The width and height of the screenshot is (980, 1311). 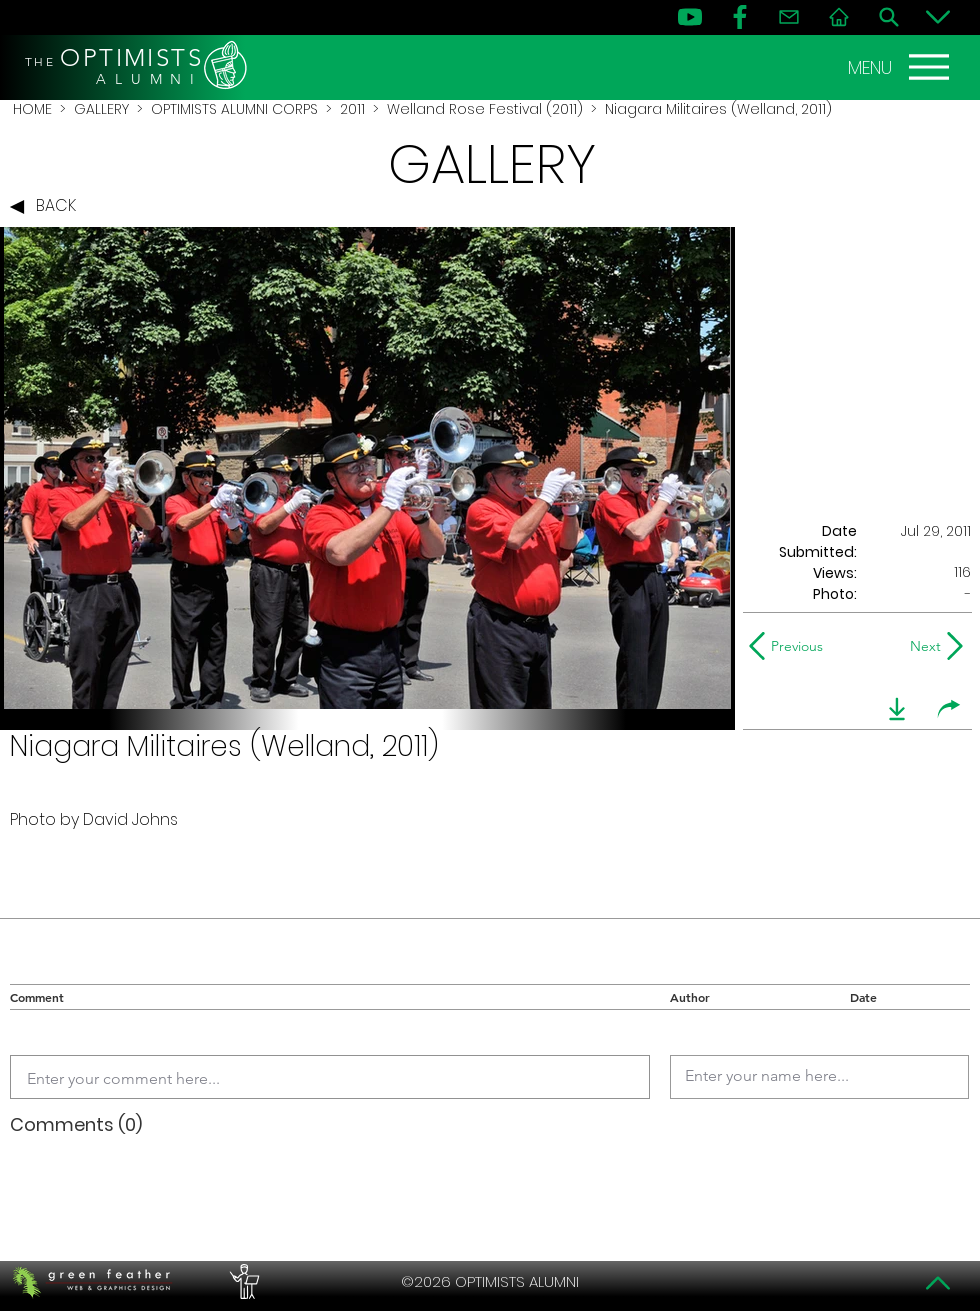 I want to click on [Bottom], so click(x=938, y=17).